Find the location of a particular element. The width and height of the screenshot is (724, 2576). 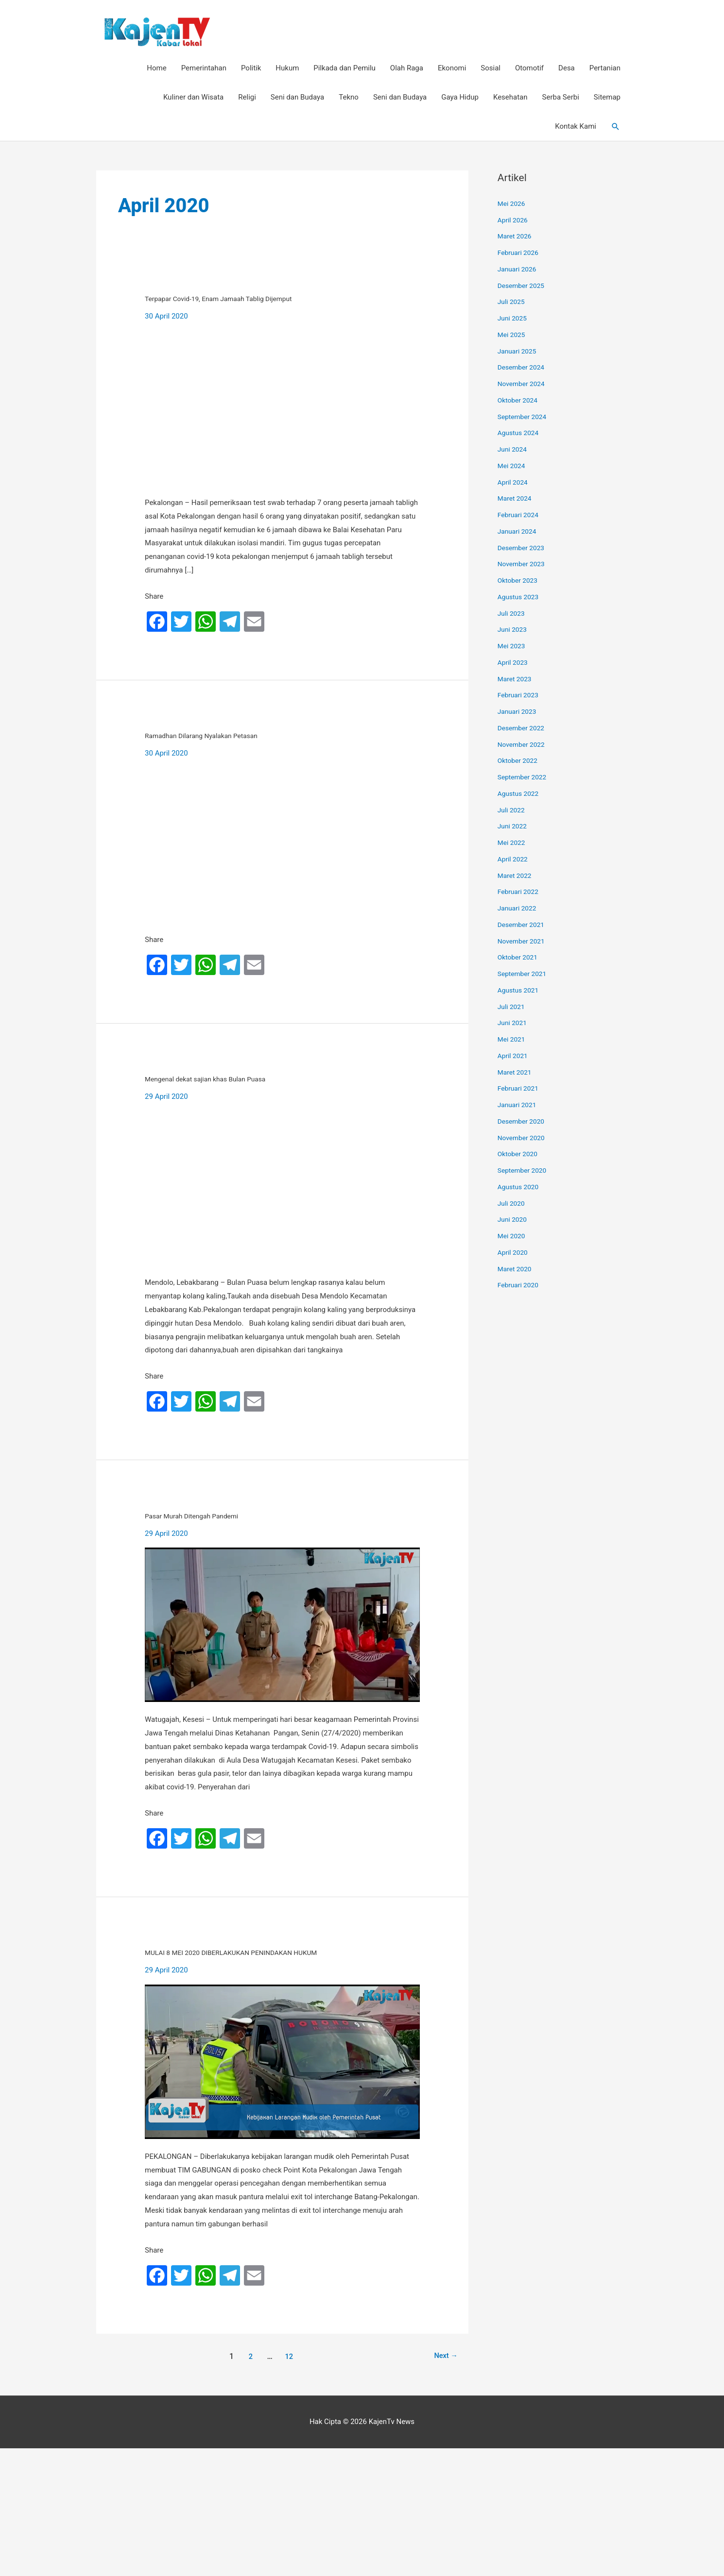

Februari 2020 is located at coordinates (520, 1286).